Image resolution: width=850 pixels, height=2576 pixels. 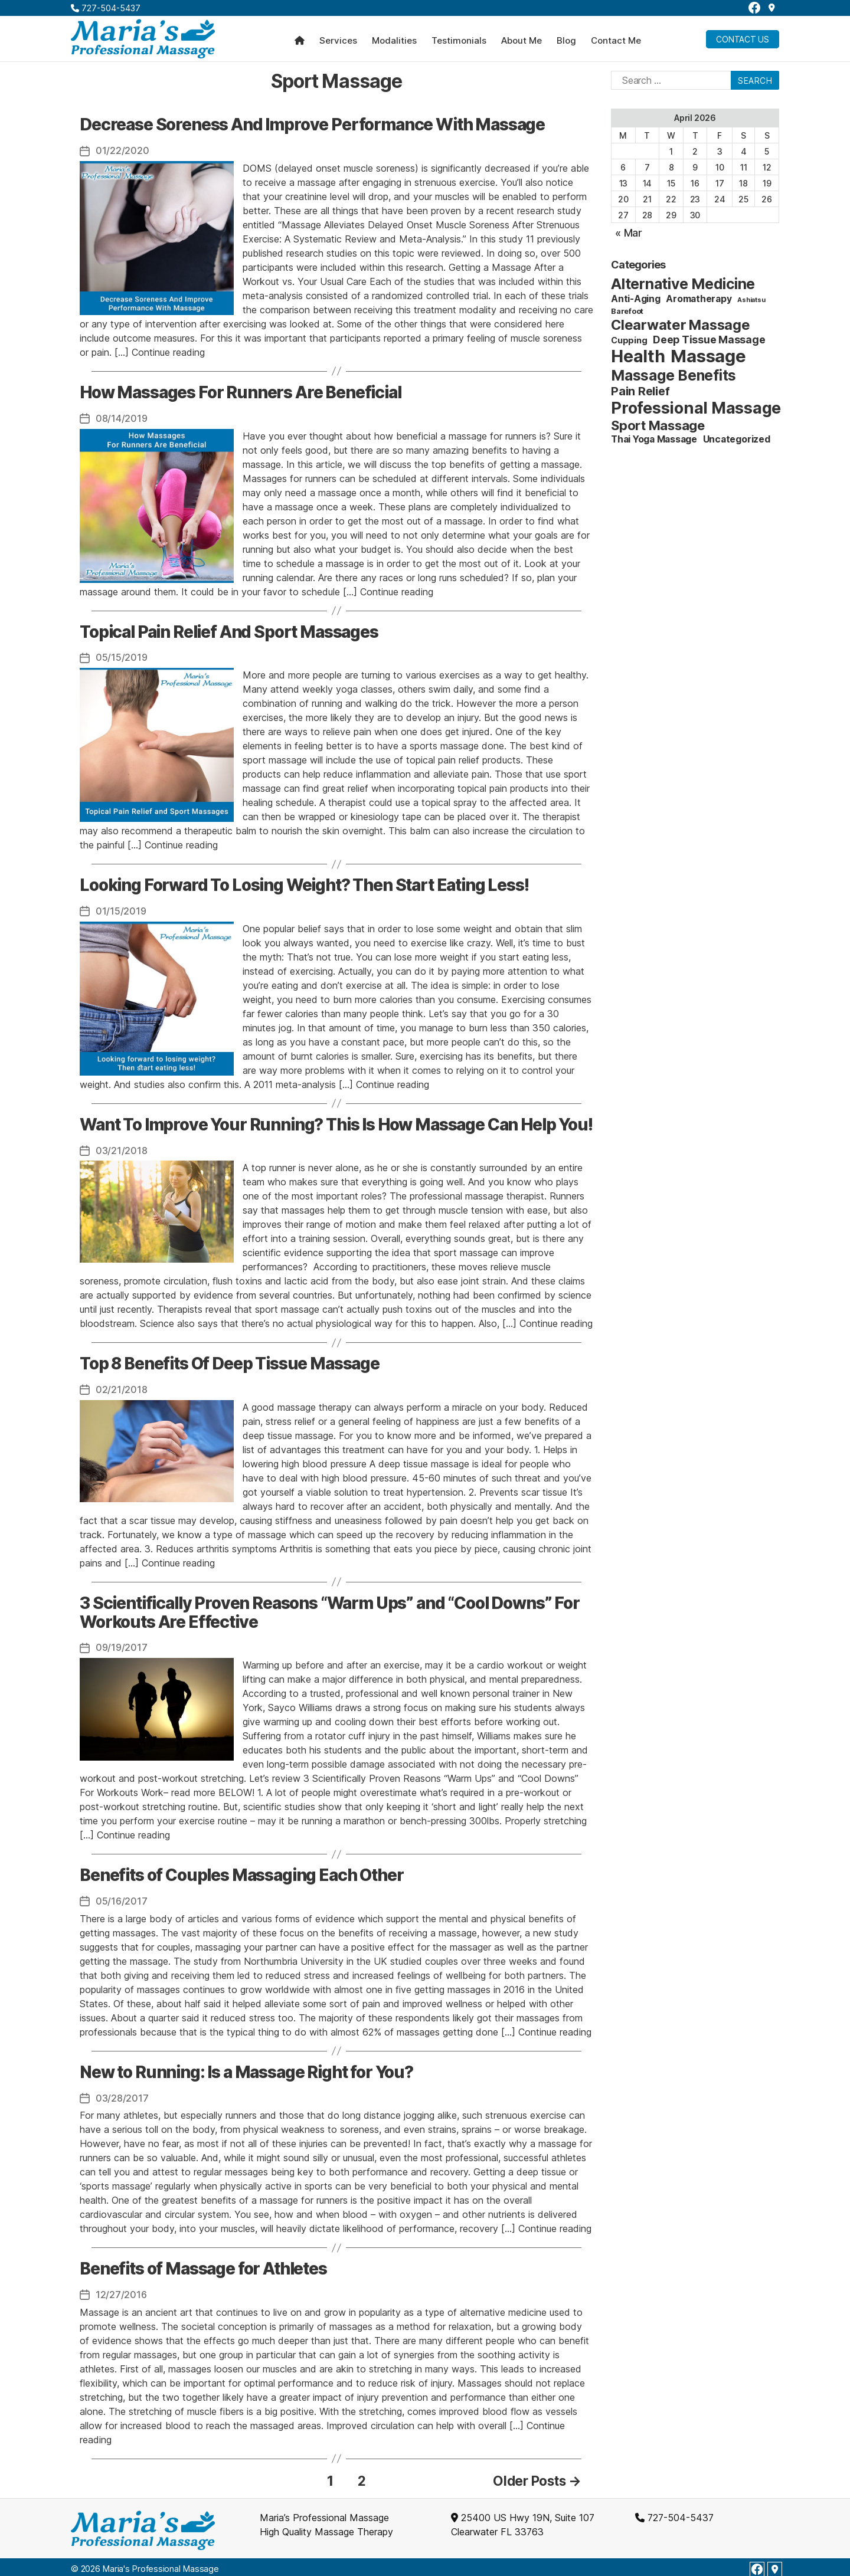 What do you see at coordinates (629, 340) in the screenshot?
I see `Cupping [Cupping (3 items)]` at bounding box center [629, 340].